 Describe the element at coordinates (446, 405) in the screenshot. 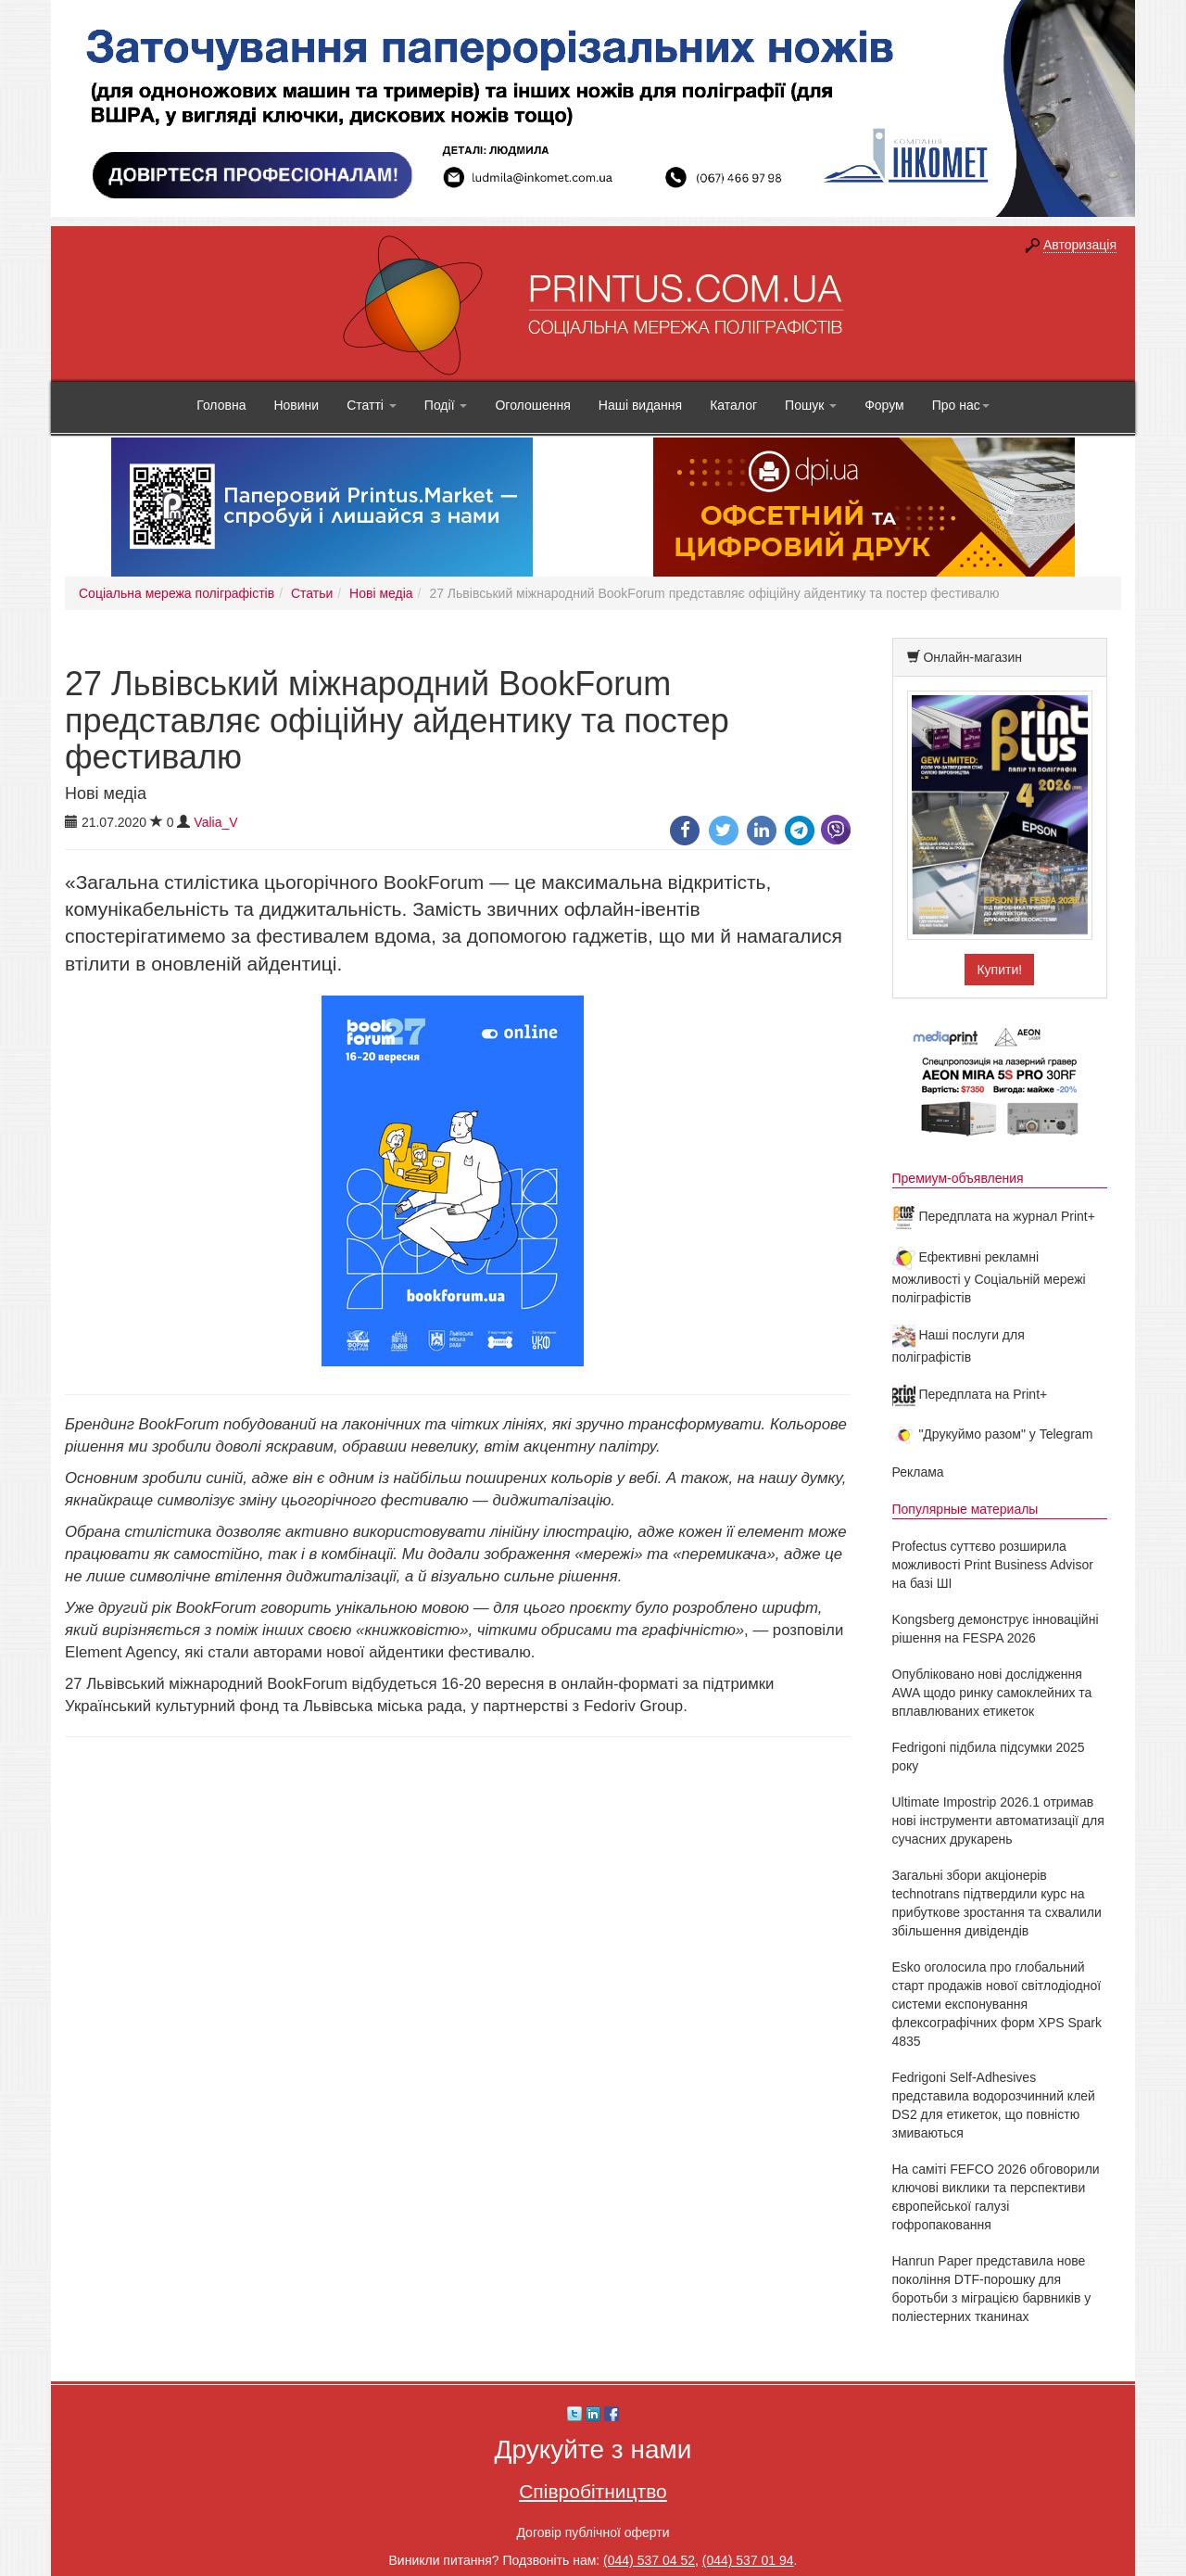

I see `Події` at that location.